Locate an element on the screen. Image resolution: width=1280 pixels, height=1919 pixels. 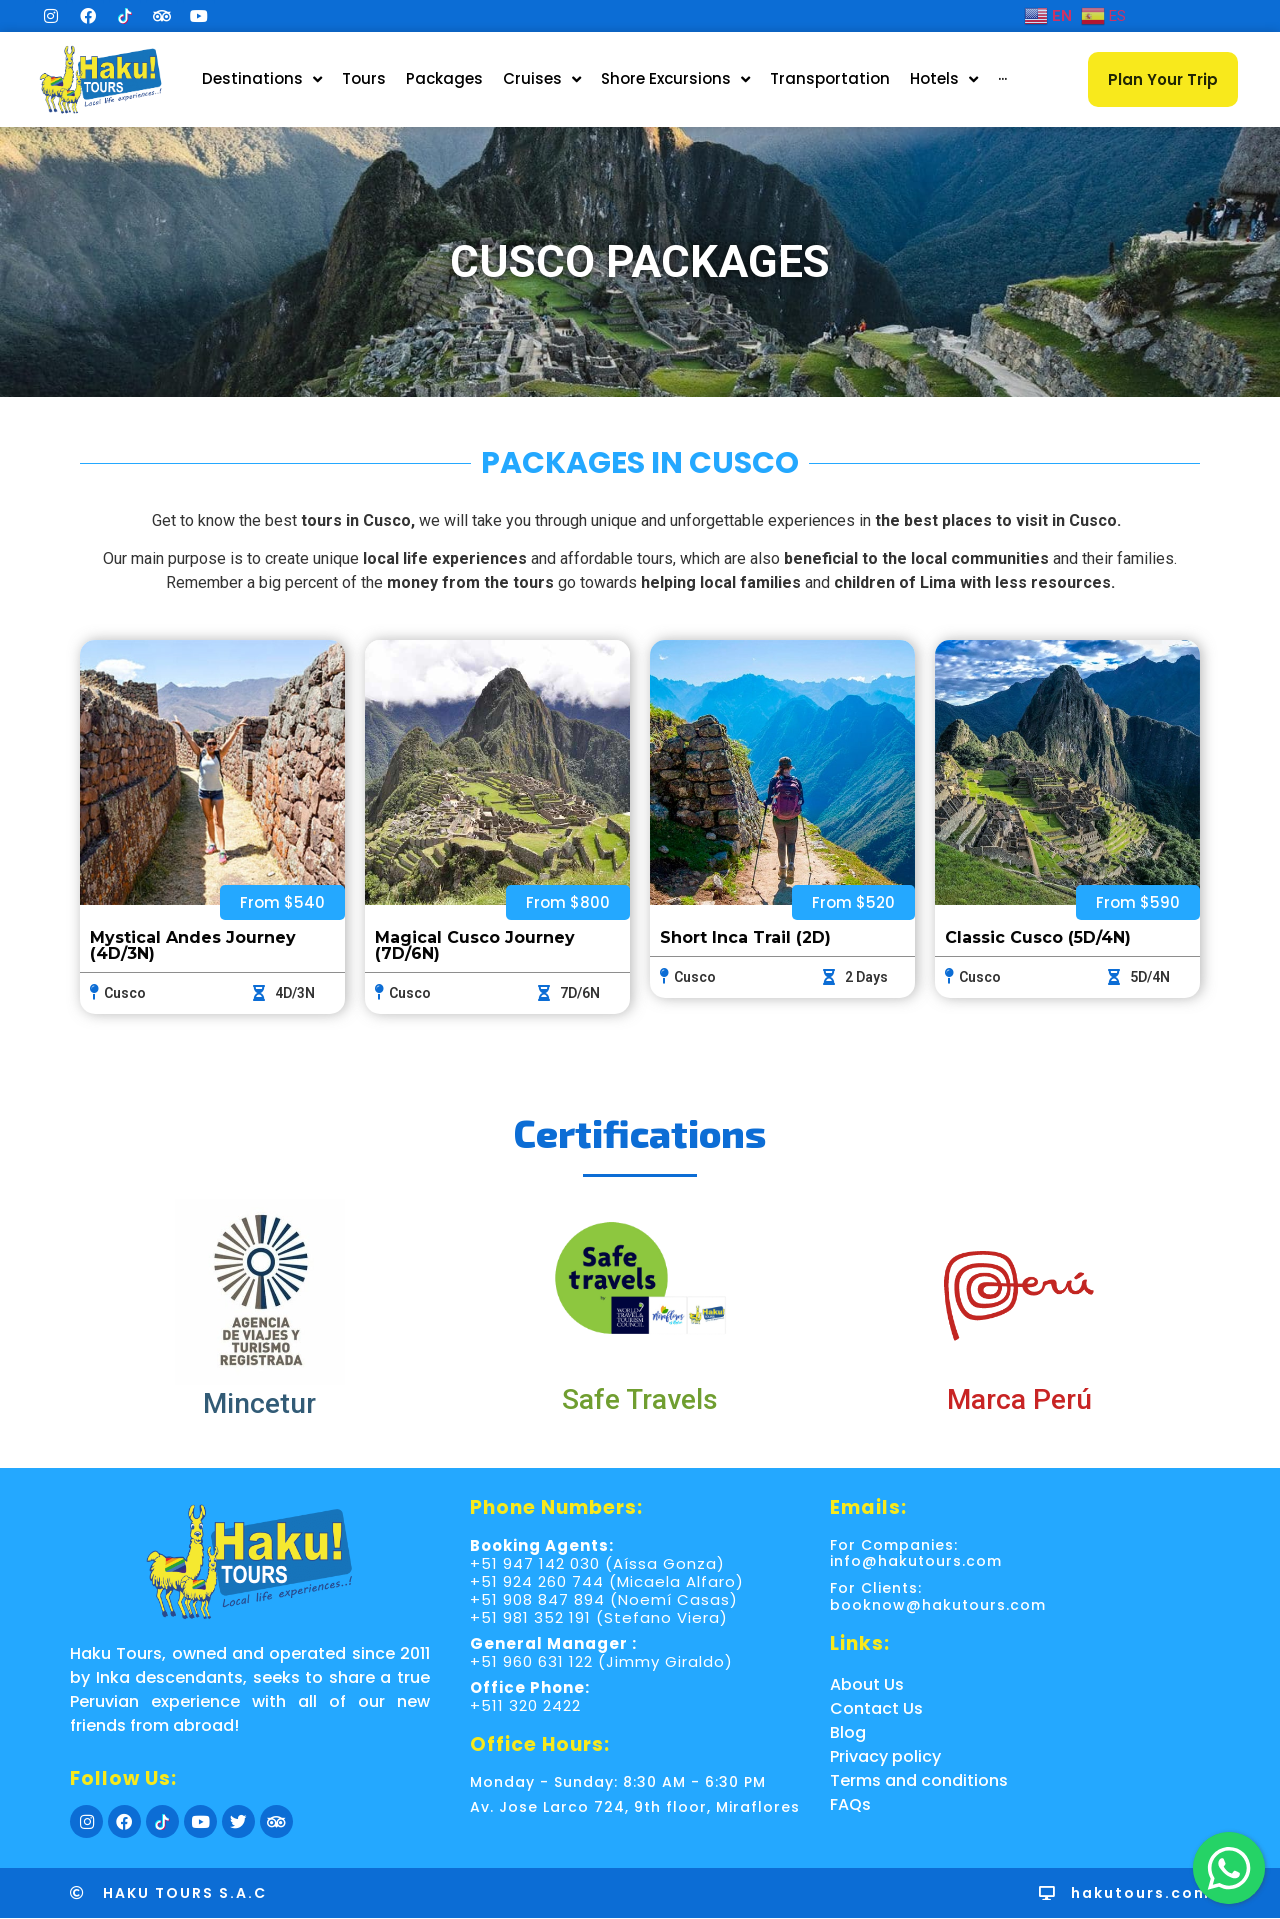
Magical Cusco Journey (7D/6N) is located at coordinates (475, 945).